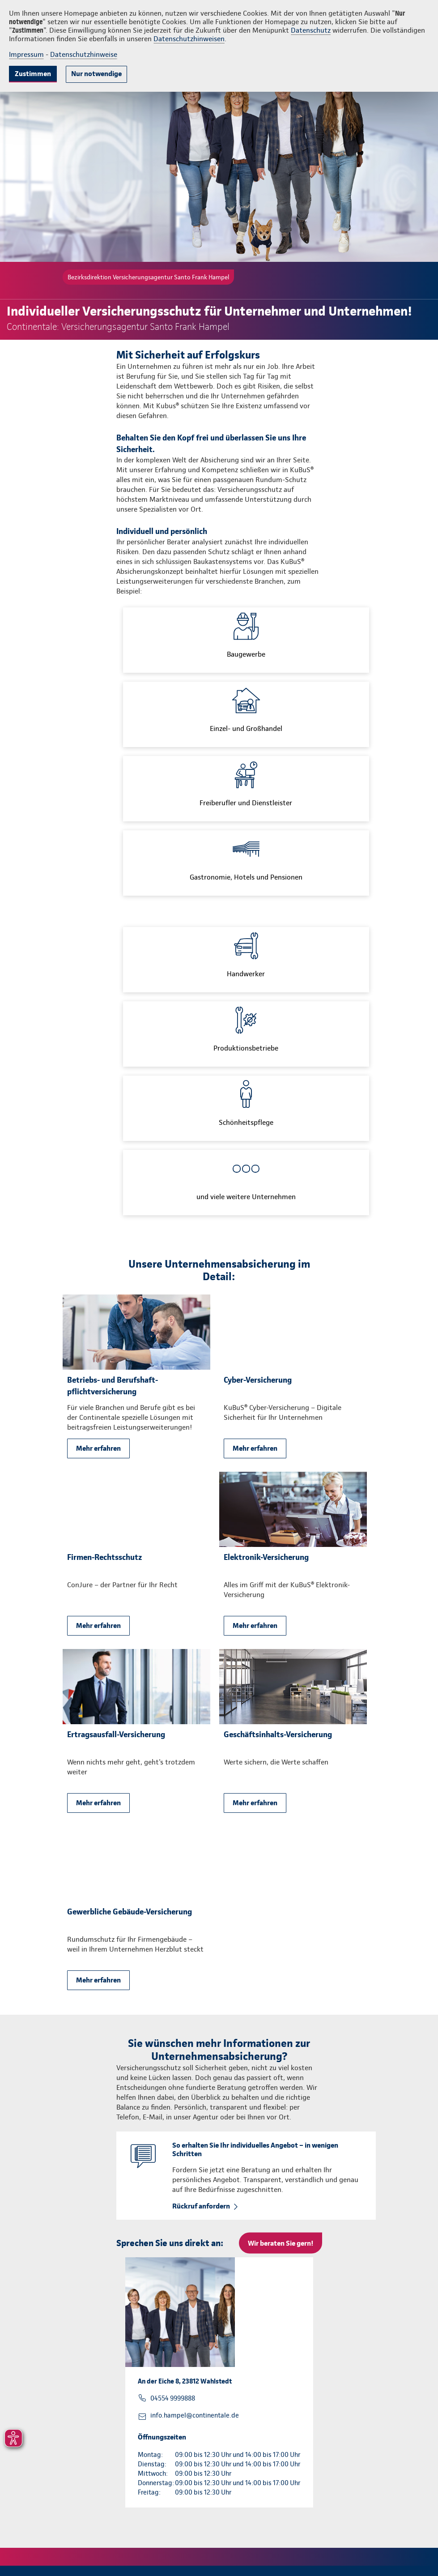 The width and height of the screenshot is (438, 2576). What do you see at coordinates (98, 1448) in the screenshot?
I see `Mehr erfahren` at bounding box center [98, 1448].